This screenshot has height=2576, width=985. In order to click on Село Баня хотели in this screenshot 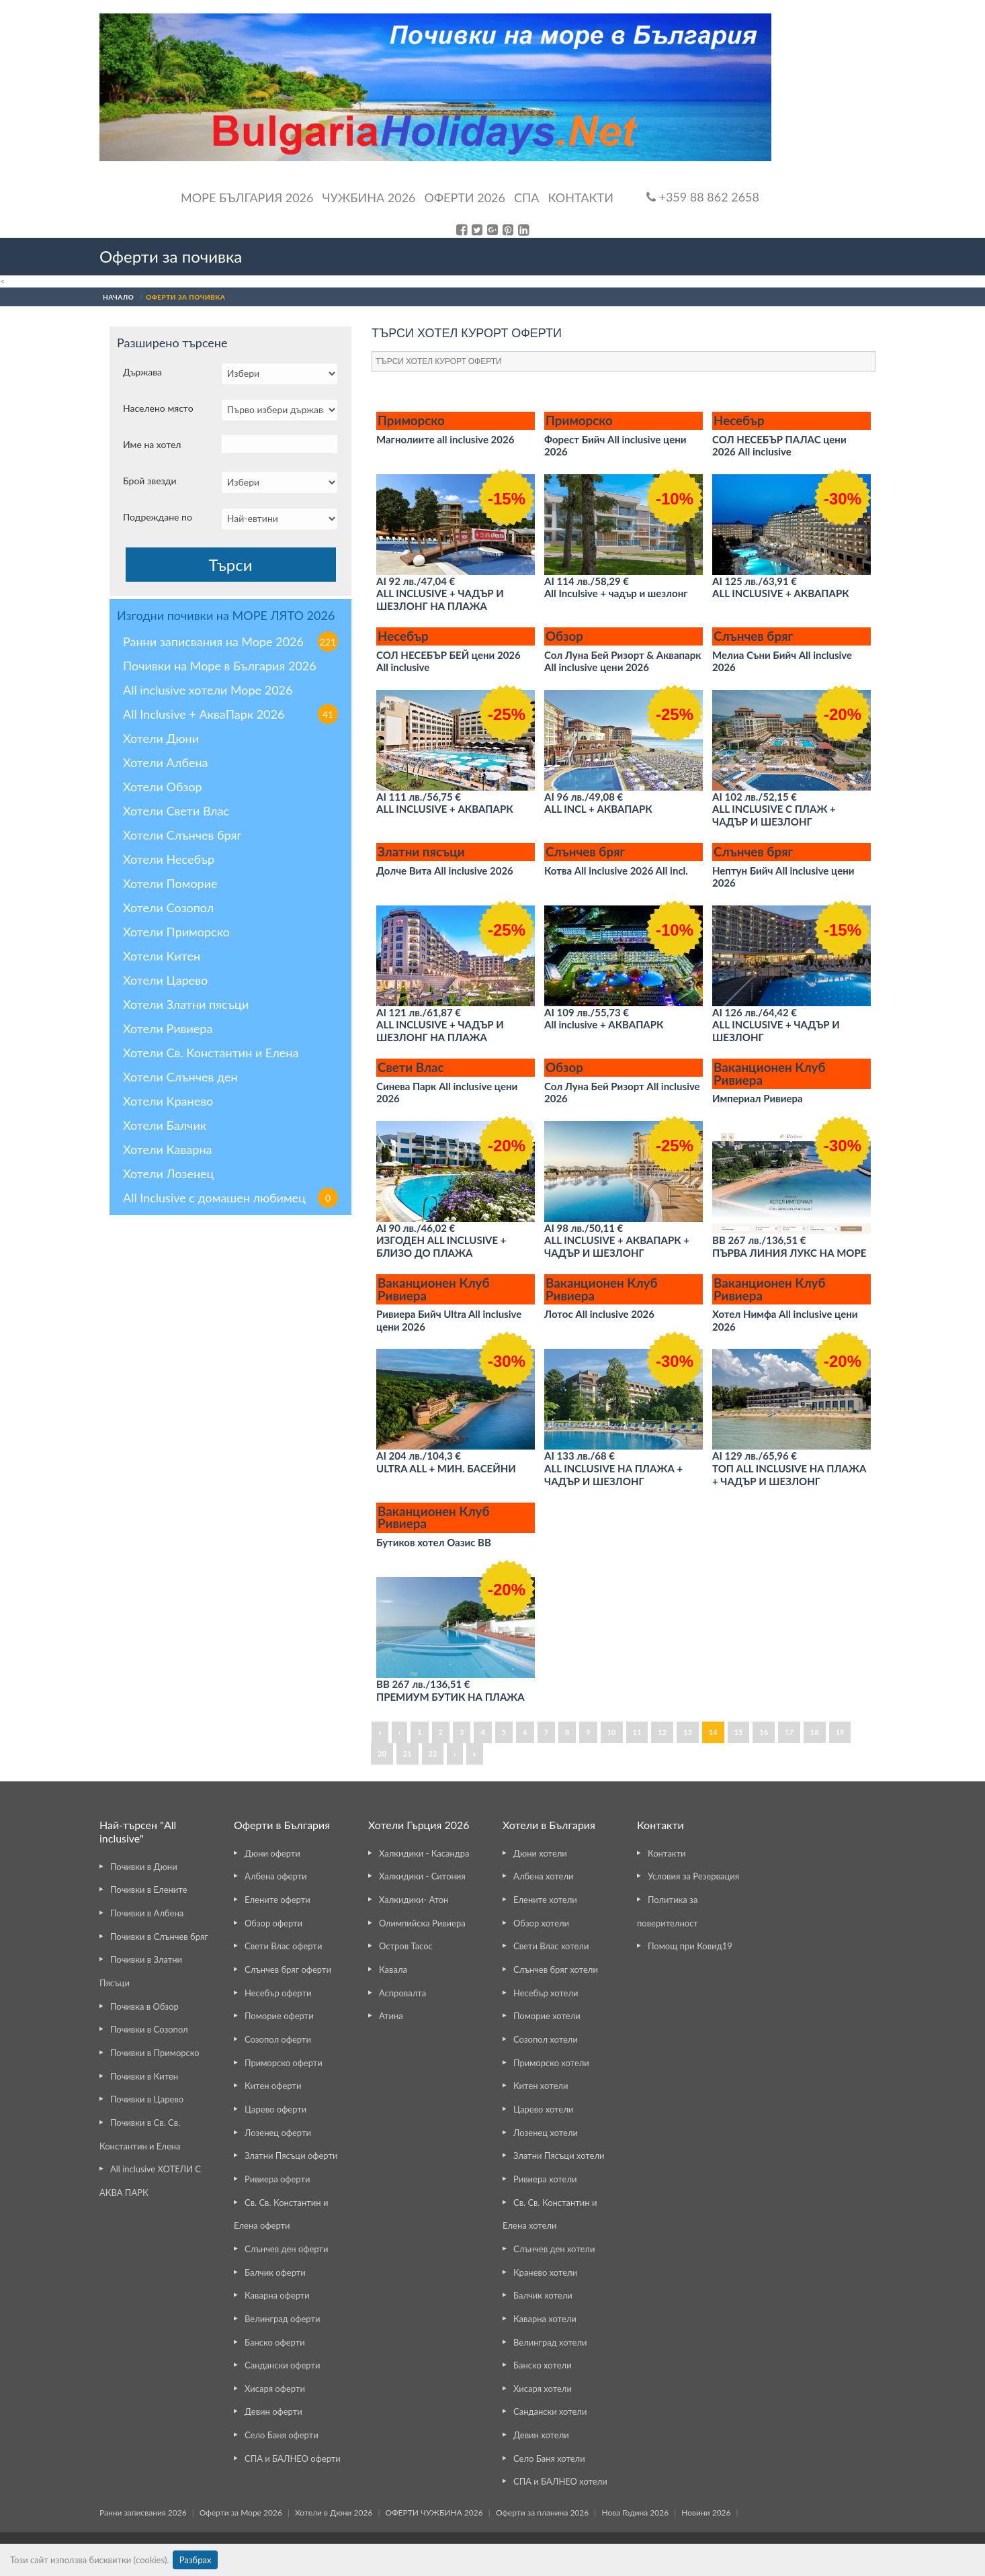, I will do `click(549, 2458)`.